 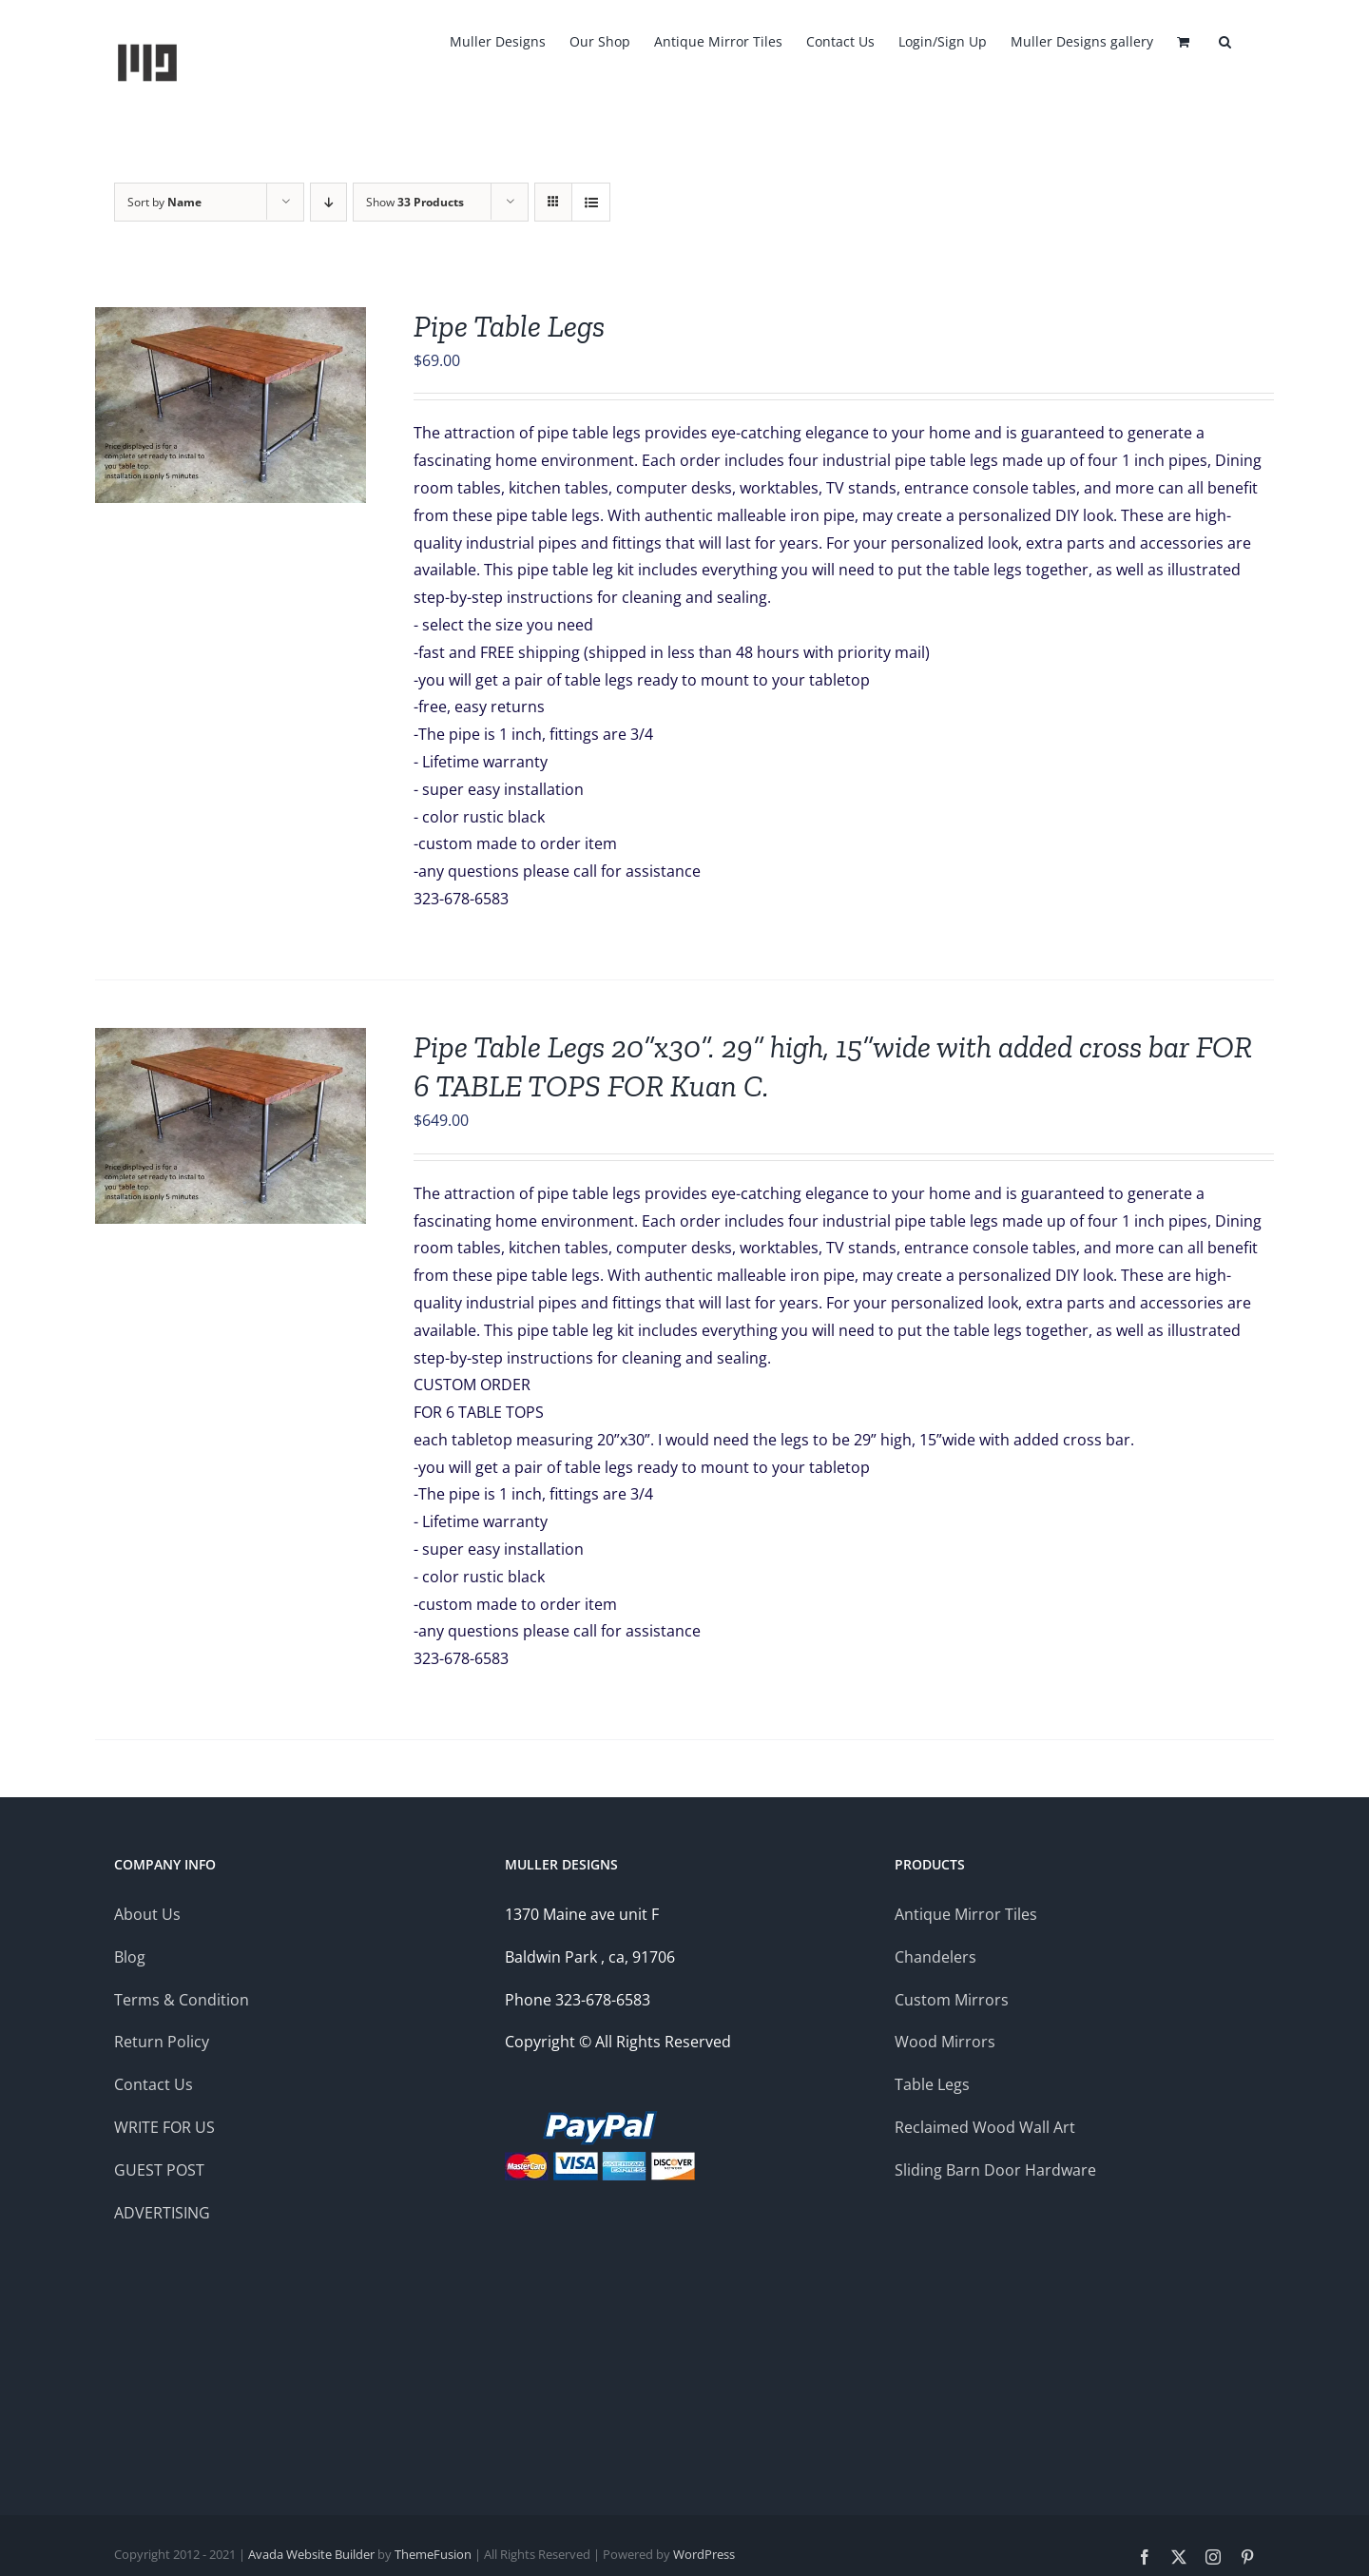 What do you see at coordinates (935, 1957) in the screenshot?
I see `Chandelers` at bounding box center [935, 1957].